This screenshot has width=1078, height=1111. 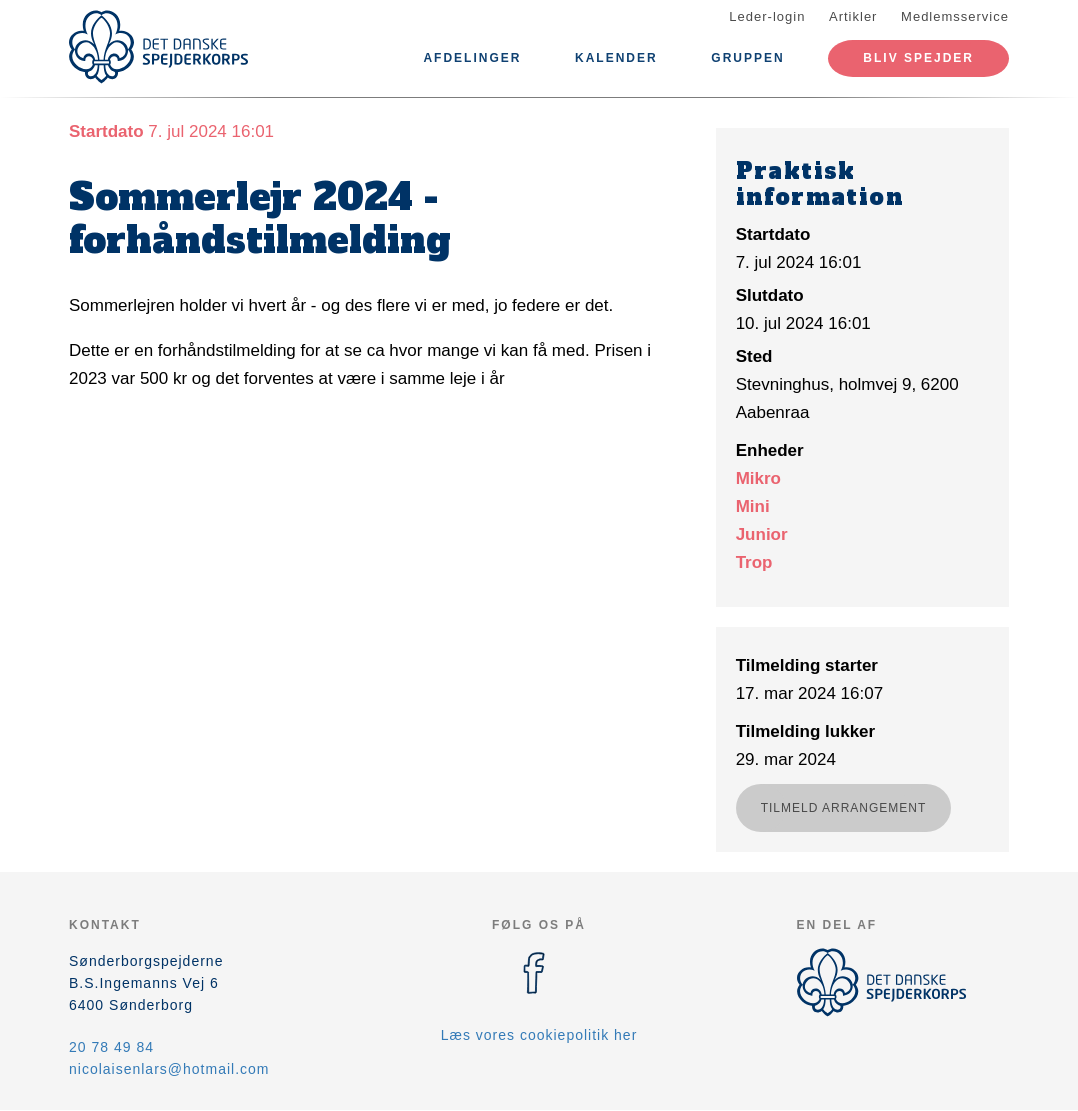 I want to click on Trop, so click(x=754, y=562).